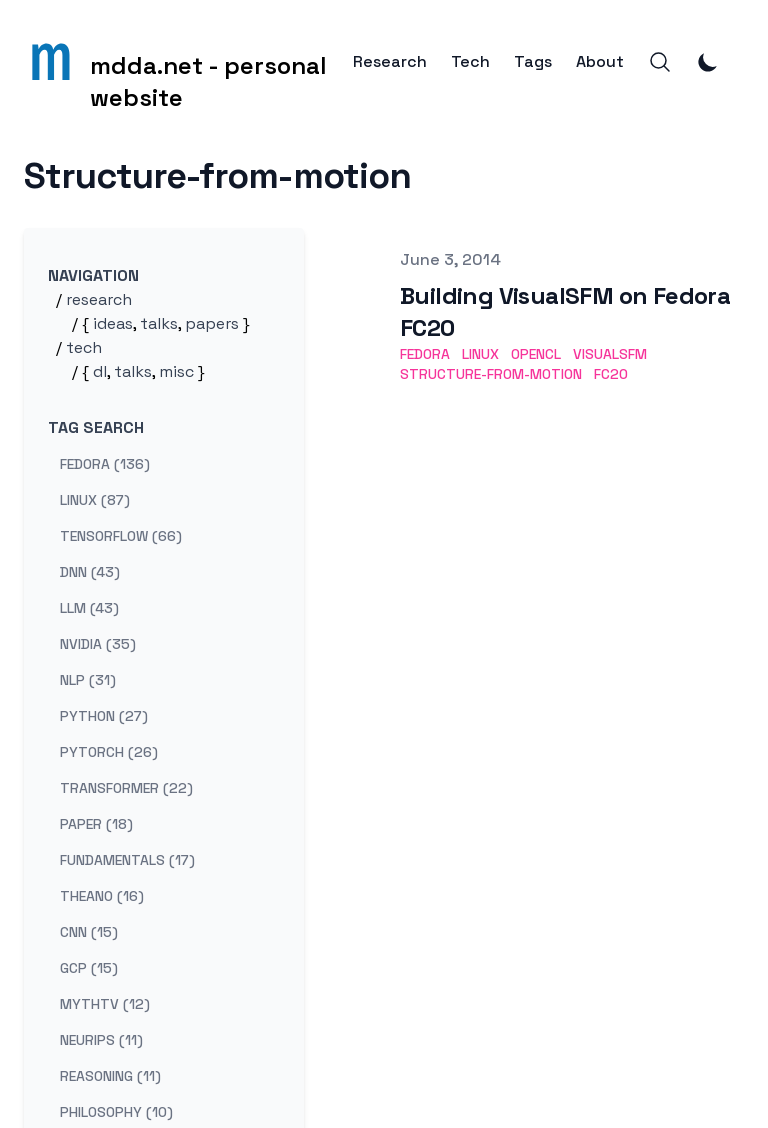 This screenshot has height=1128, width=768. What do you see at coordinates (105, 464) in the screenshot?
I see `fedora (136) [View posts tagged fedora]` at bounding box center [105, 464].